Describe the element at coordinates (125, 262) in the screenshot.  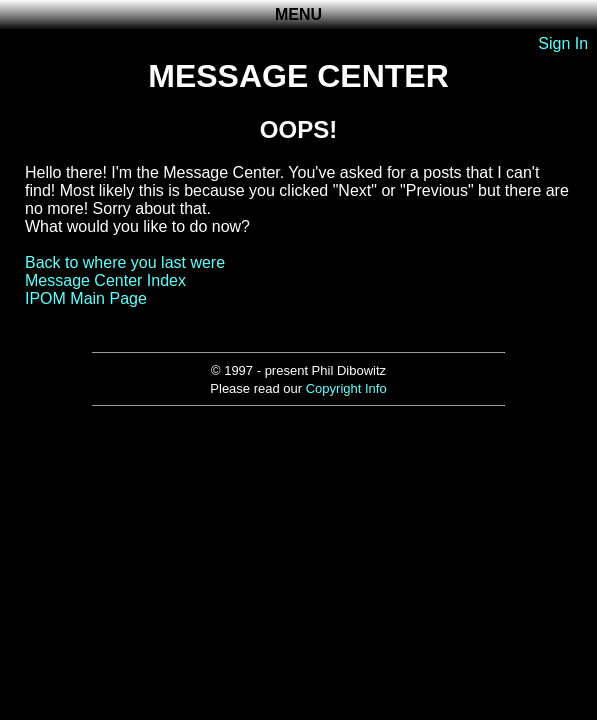
I see `Back to where you last were` at that location.